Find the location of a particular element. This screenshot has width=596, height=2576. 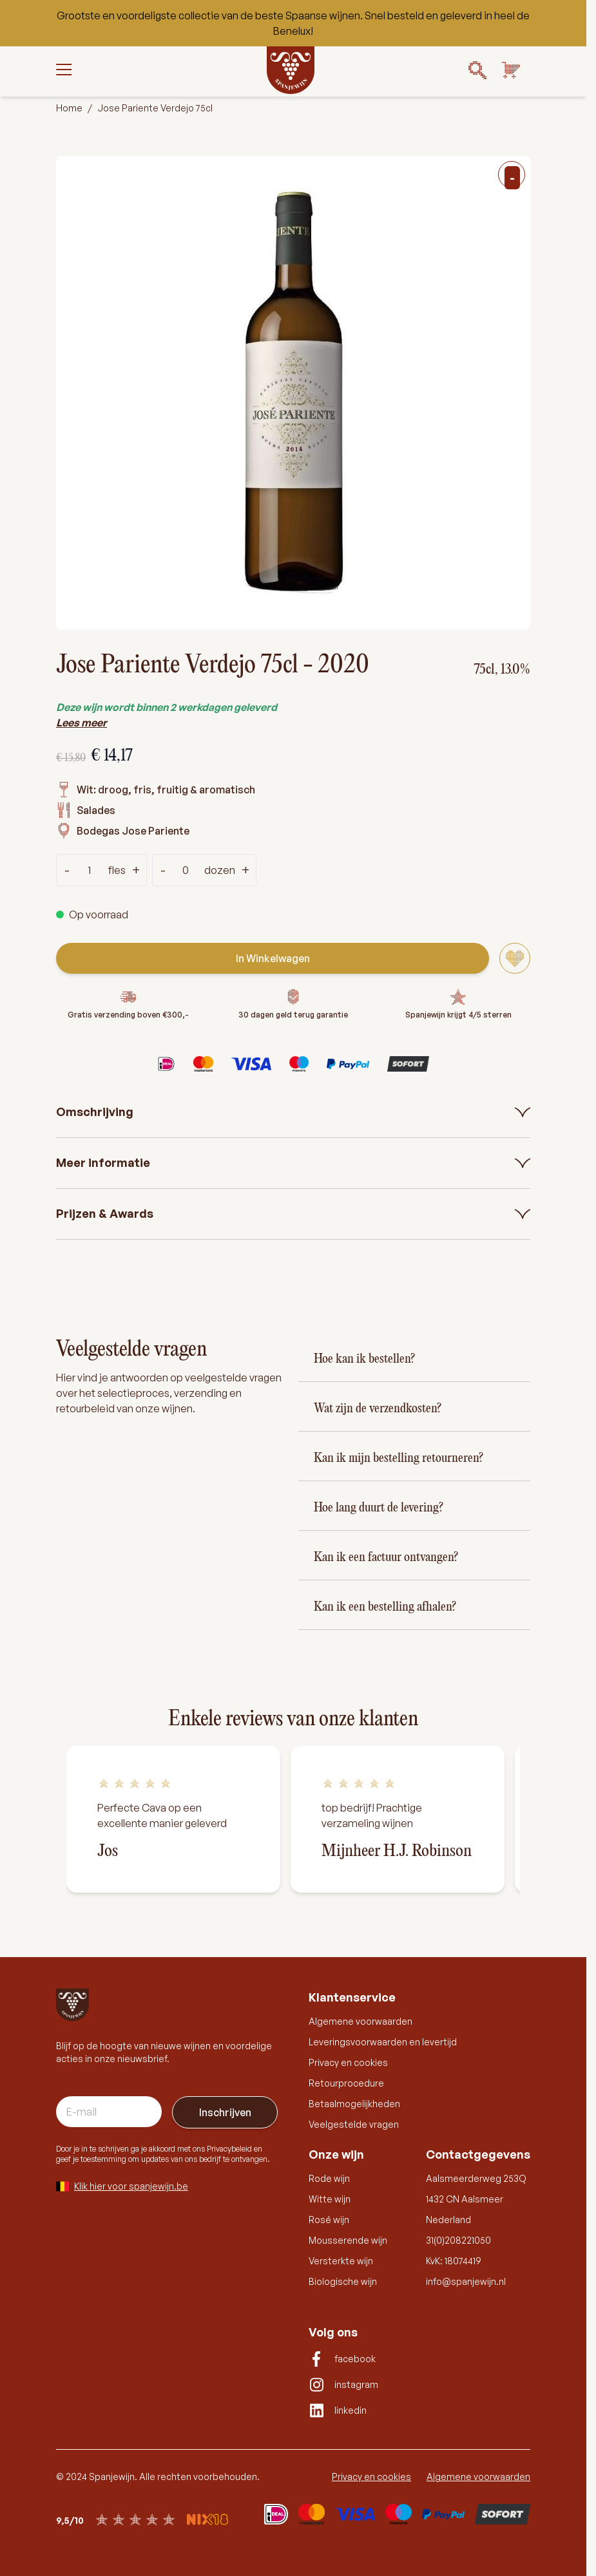

Inschrijven is located at coordinates (225, 2112).